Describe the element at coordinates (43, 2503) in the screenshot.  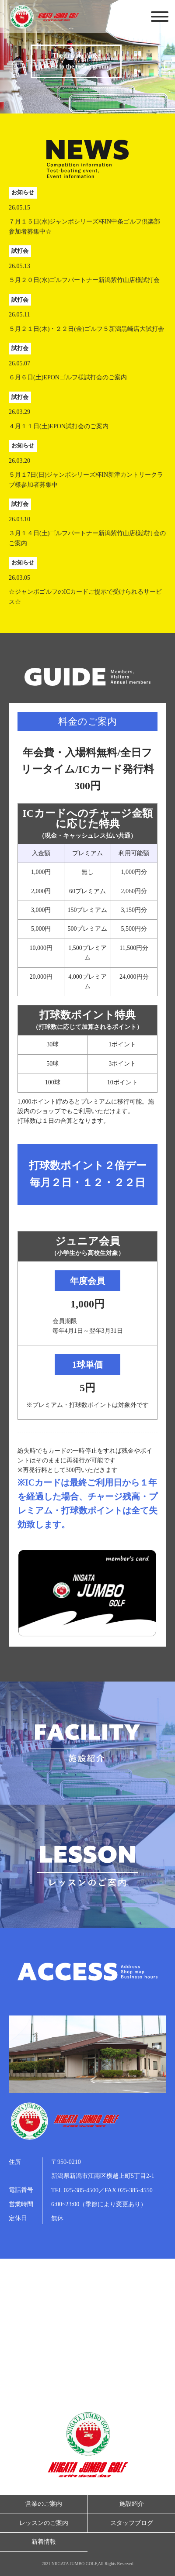
I see `営業のご案内` at that location.